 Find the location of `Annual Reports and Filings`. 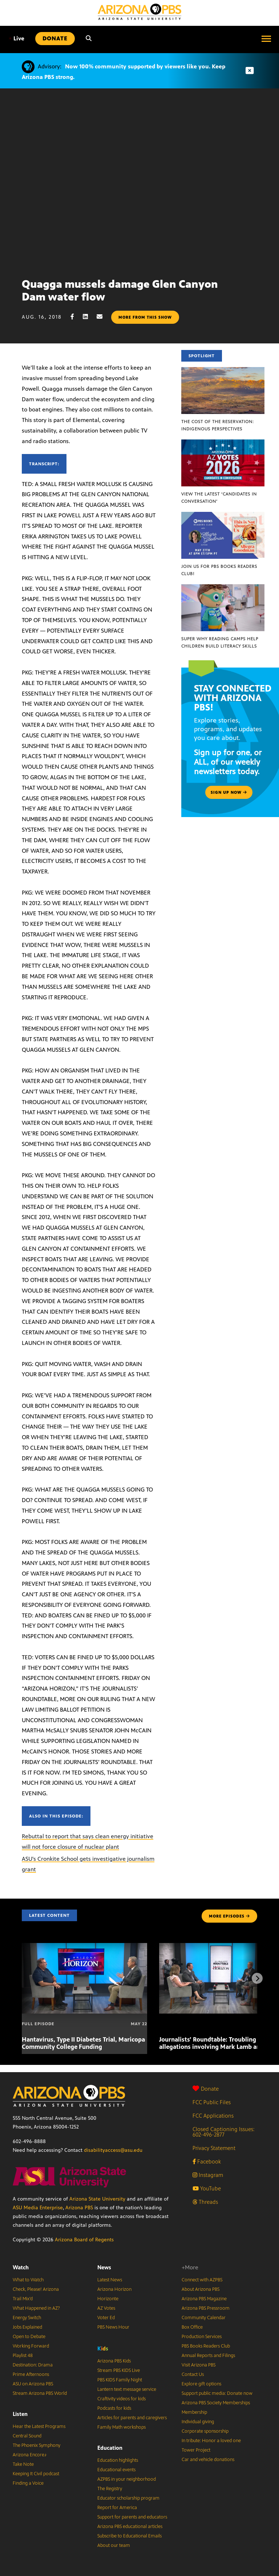

Annual Reports and Filings is located at coordinates (208, 2355).